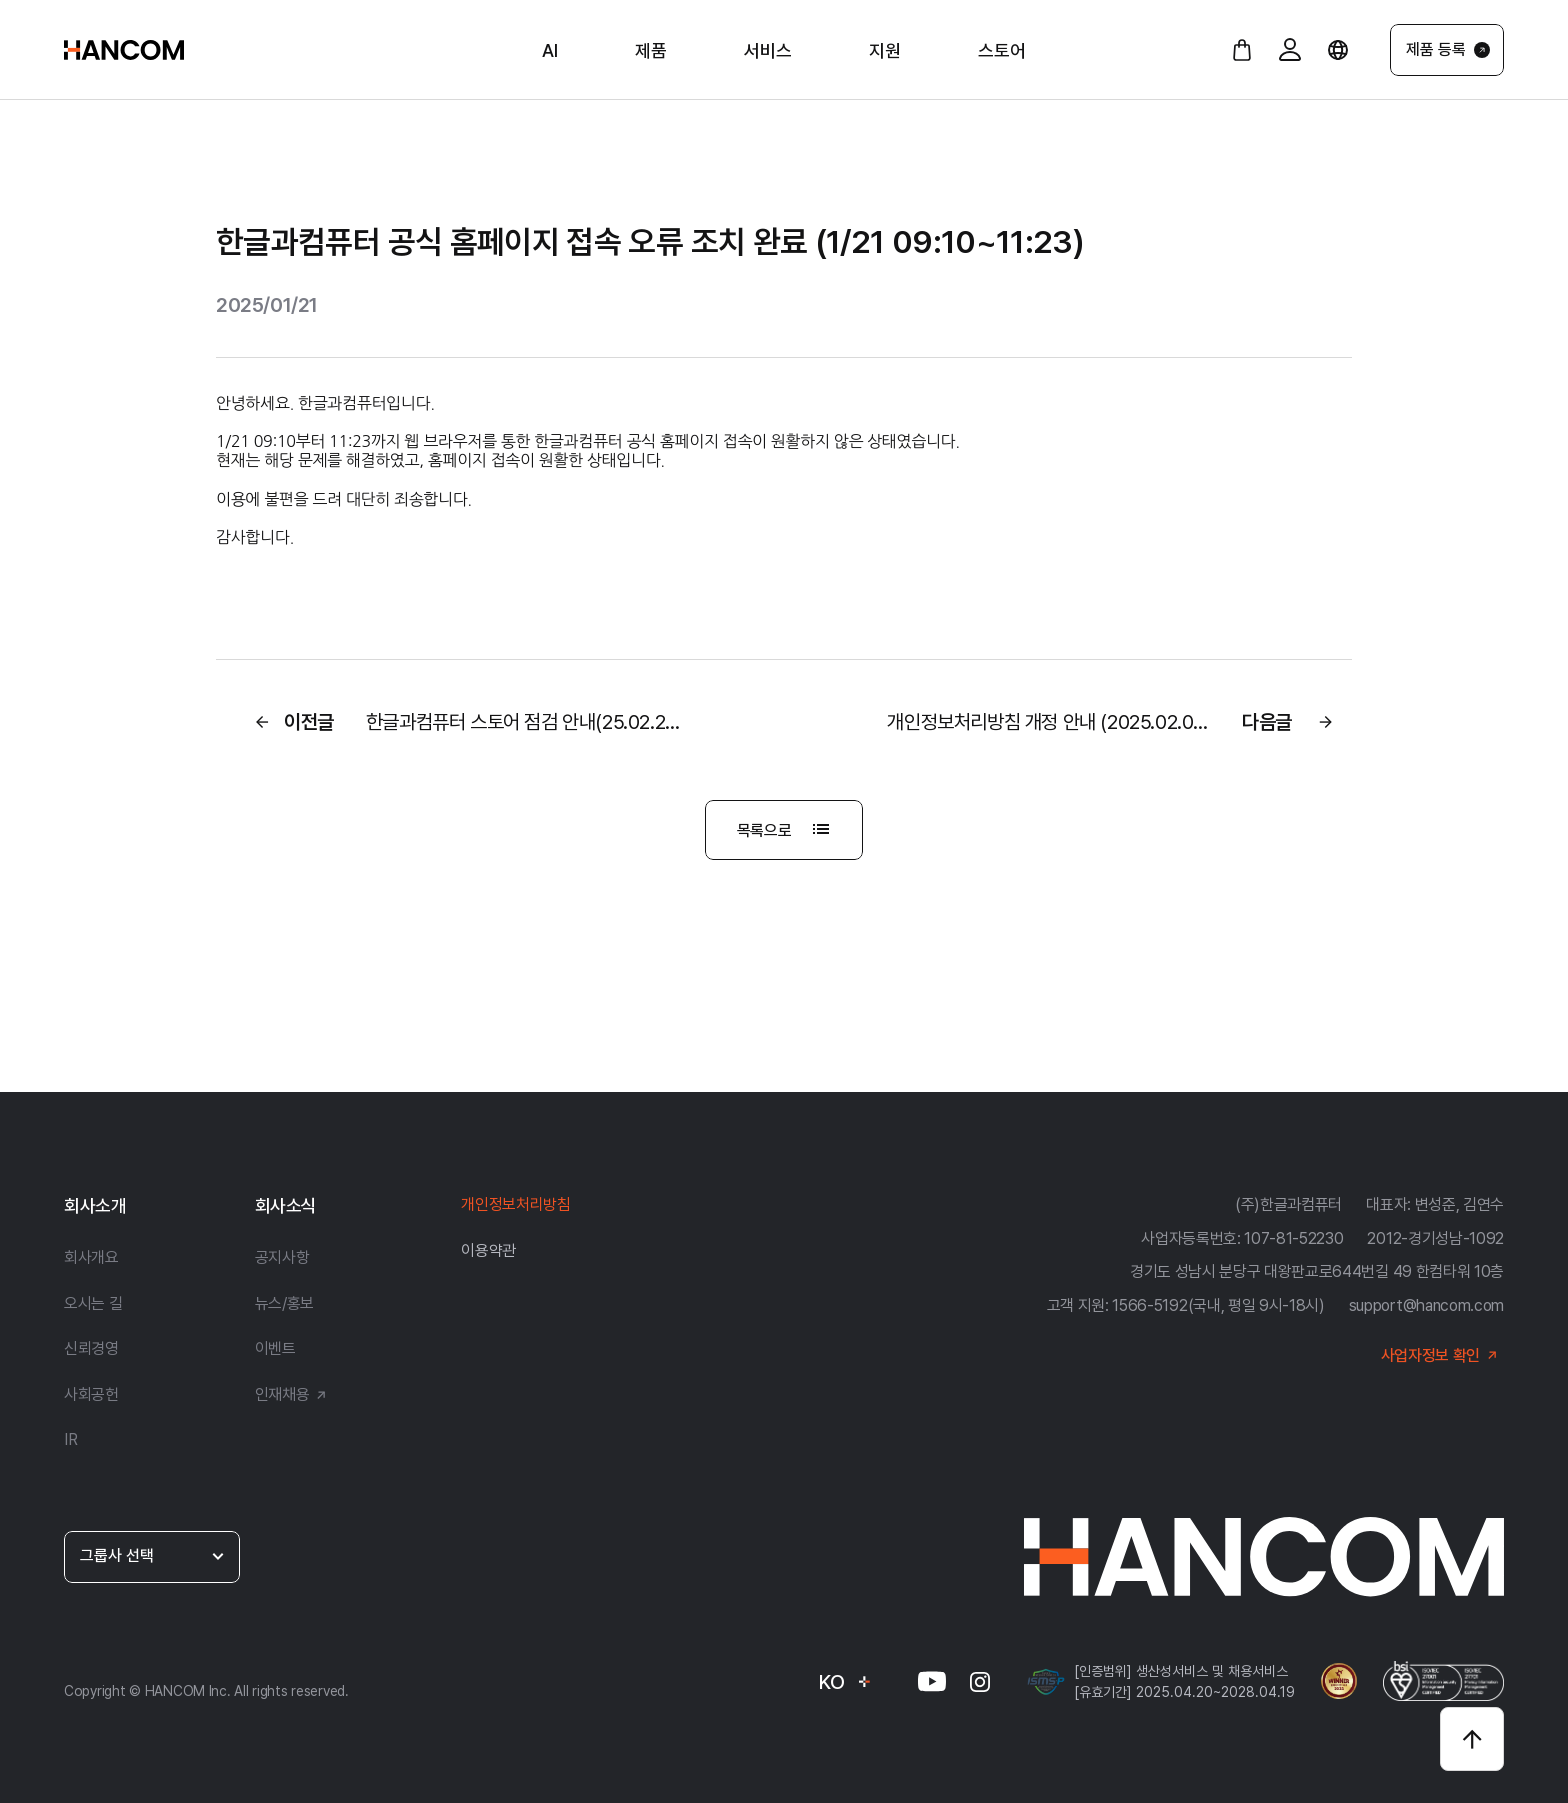 The height and width of the screenshot is (1803, 1568). What do you see at coordinates (153, 1555) in the screenshot?
I see `그룹사 선택` at bounding box center [153, 1555].